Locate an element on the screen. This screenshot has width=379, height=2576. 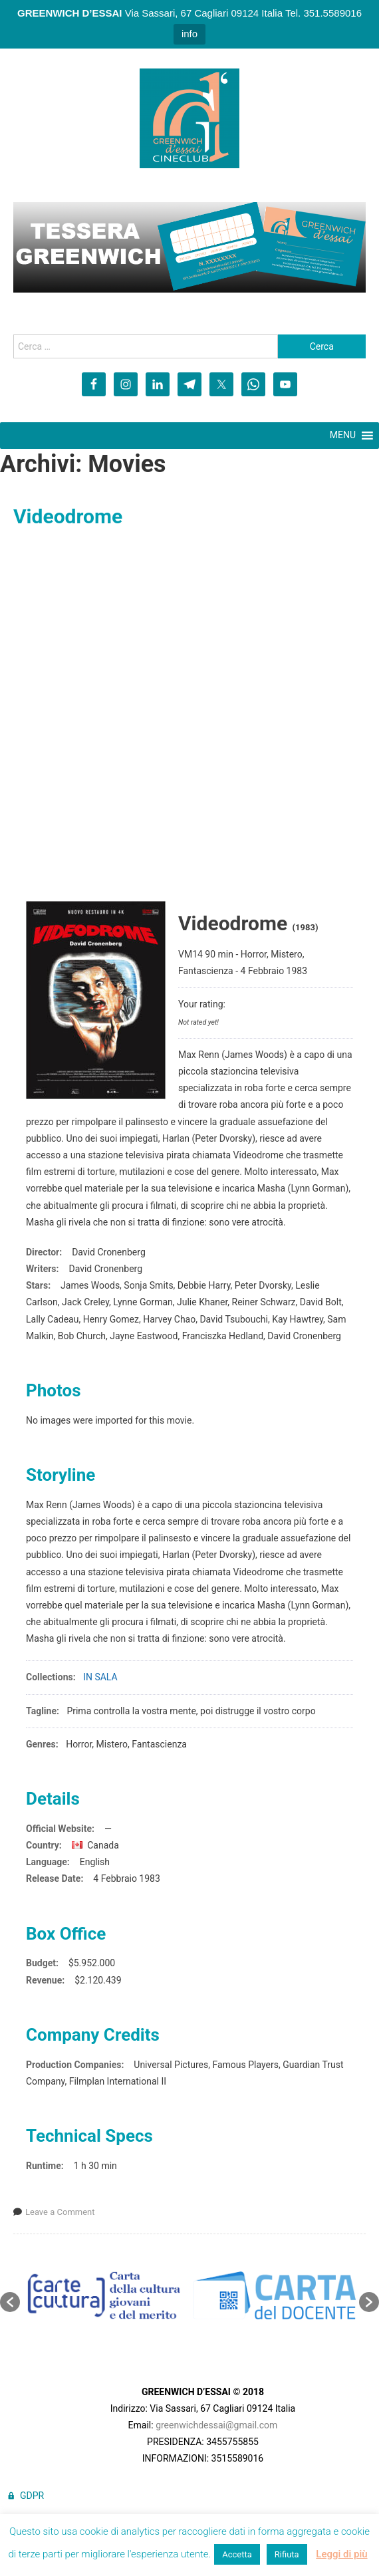
Leave a Comment is located at coordinates (60, 2212).